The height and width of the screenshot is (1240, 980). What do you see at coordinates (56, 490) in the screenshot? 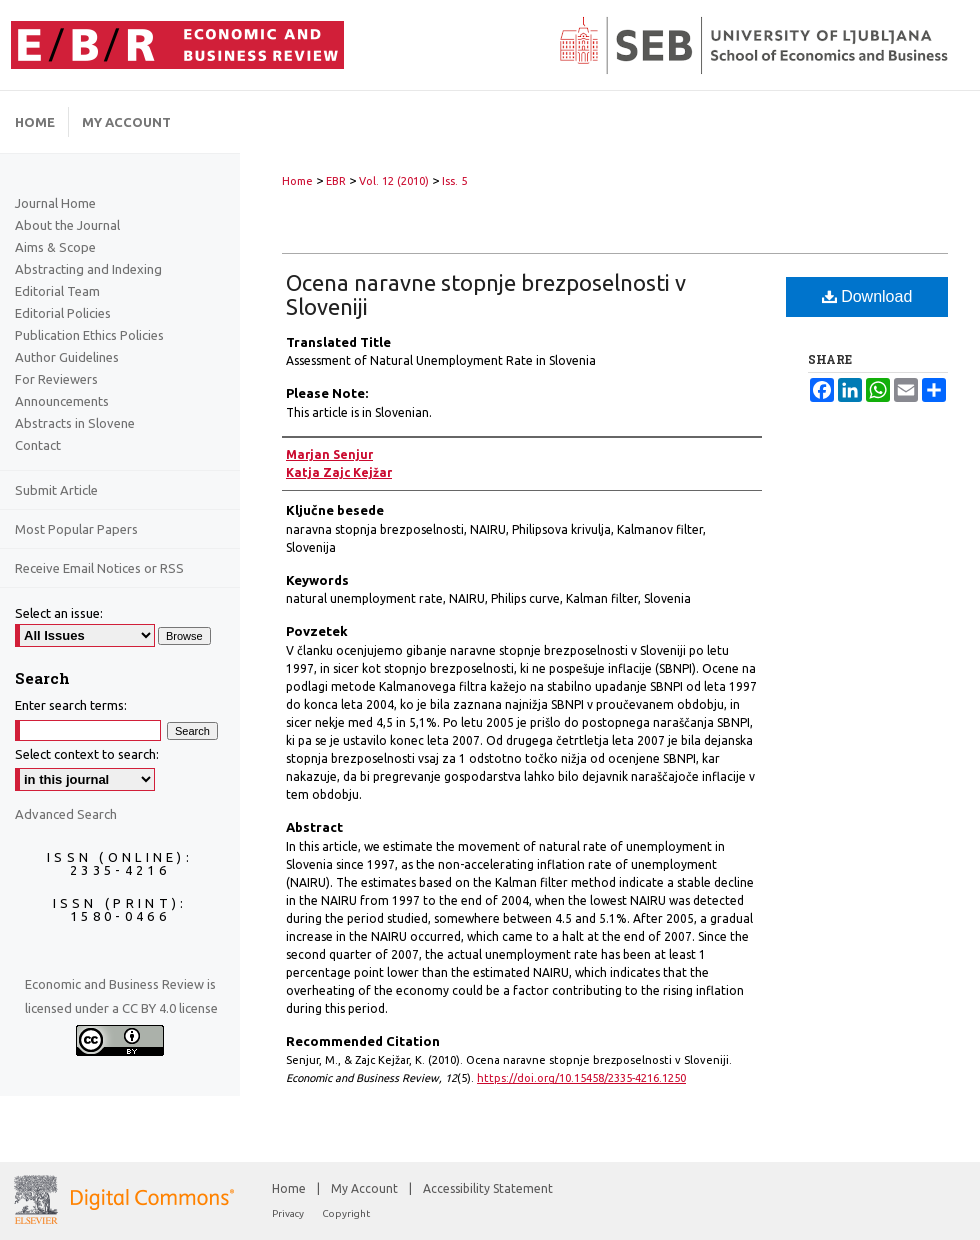
I see `Submit Article` at bounding box center [56, 490].